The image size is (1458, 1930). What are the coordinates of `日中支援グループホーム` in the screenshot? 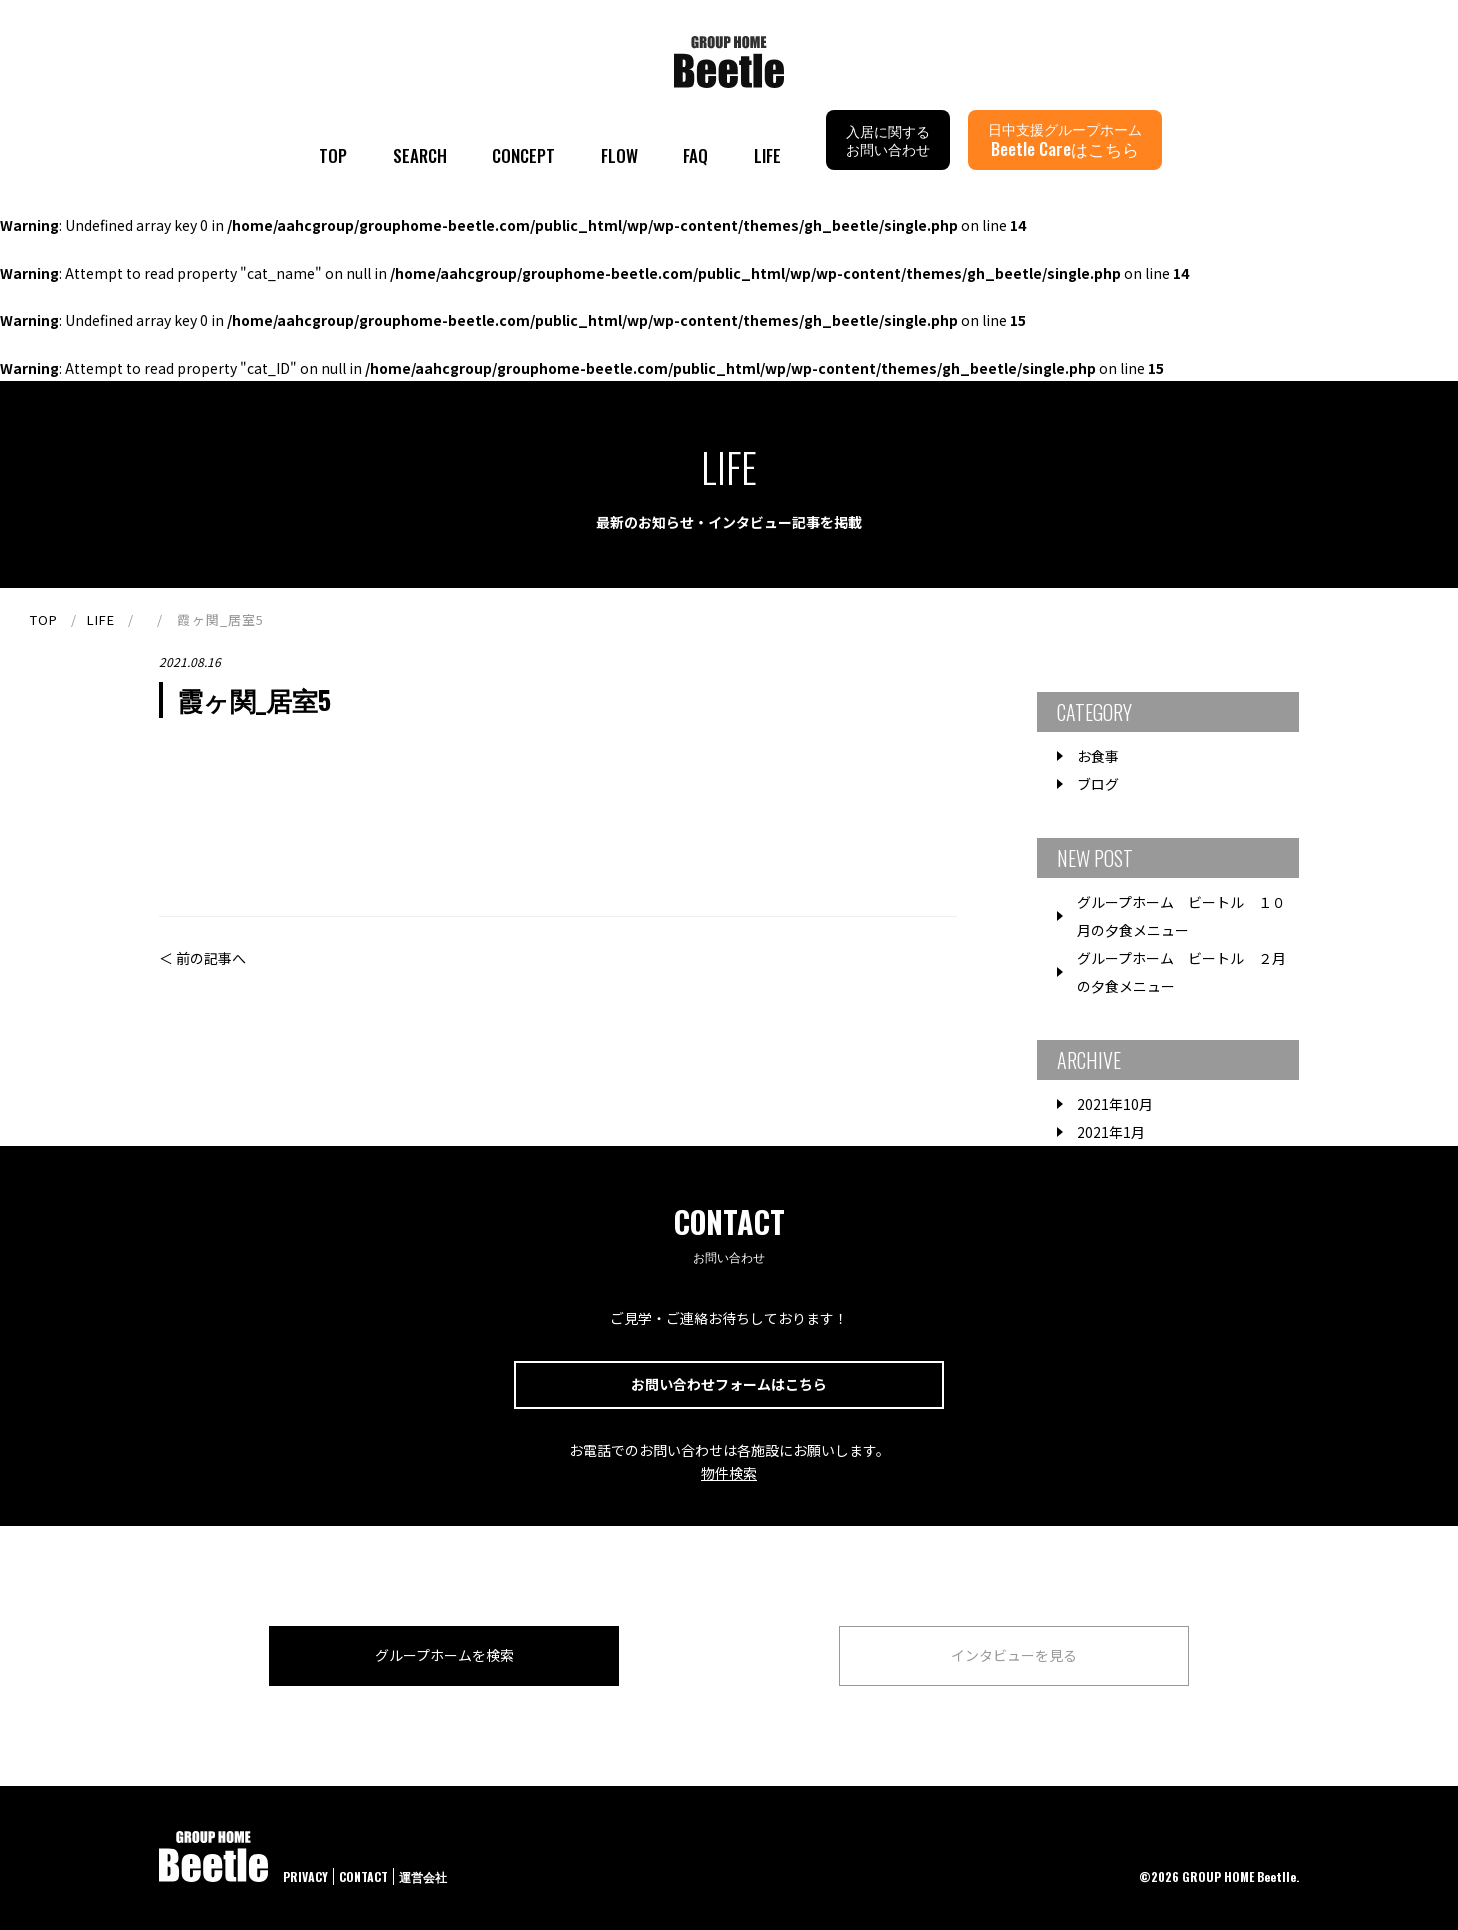 It's located at (1065, 139).